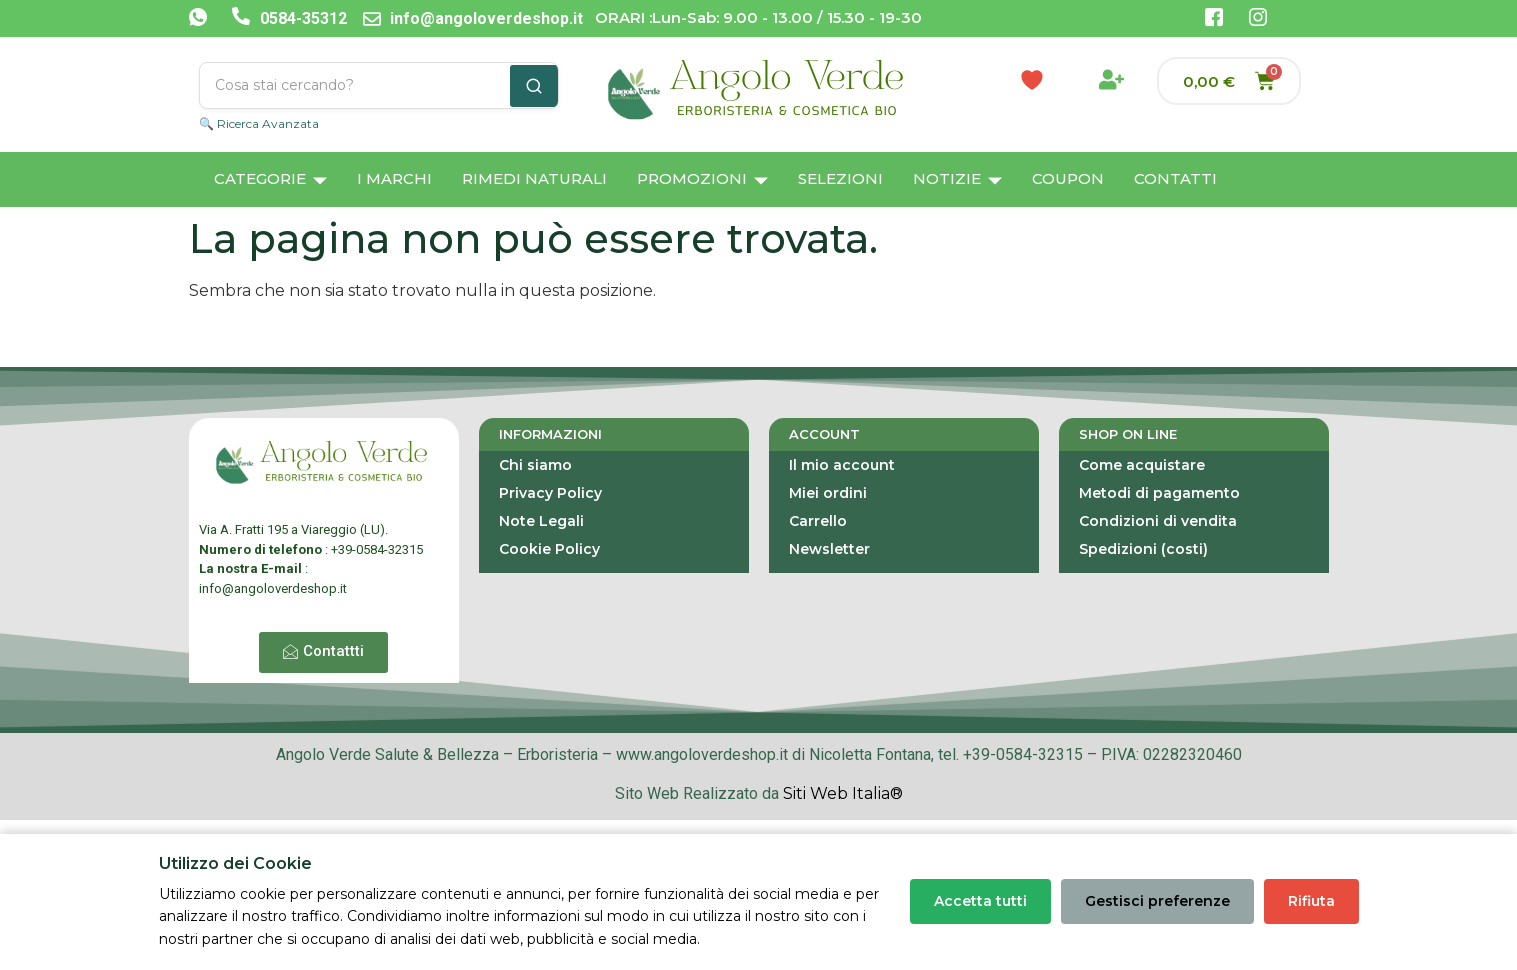  Describe the element at coordinates (828, 493) in the screenshot. I see `Miei ordini` at that location.